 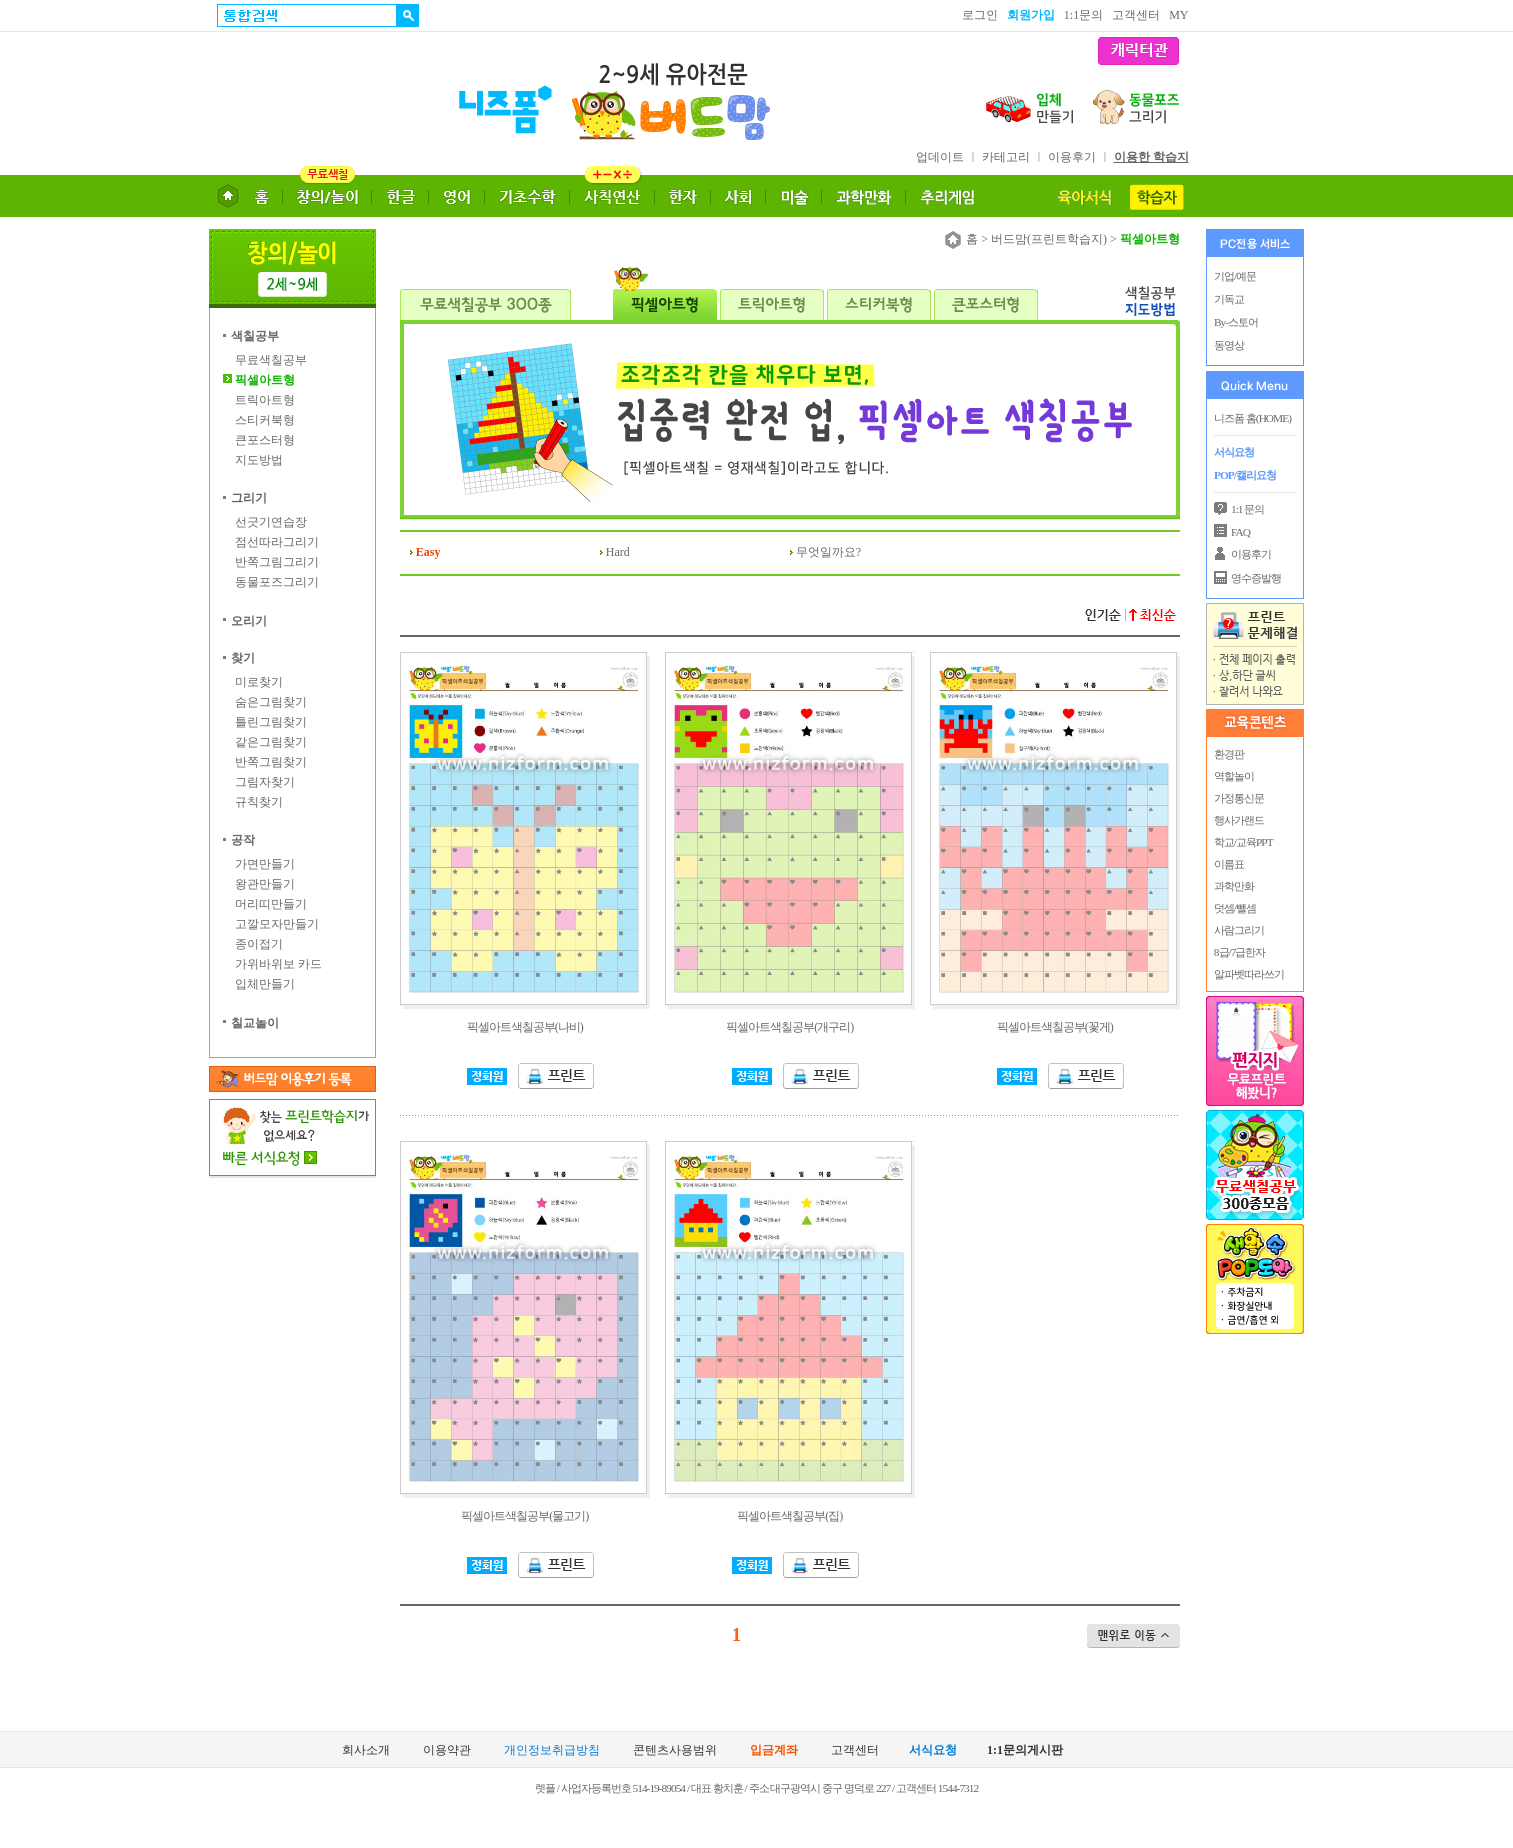 What do you see at coordinates (259, 944) in the screenshot?
I see `종이접기` at bounding box center [259, 944].